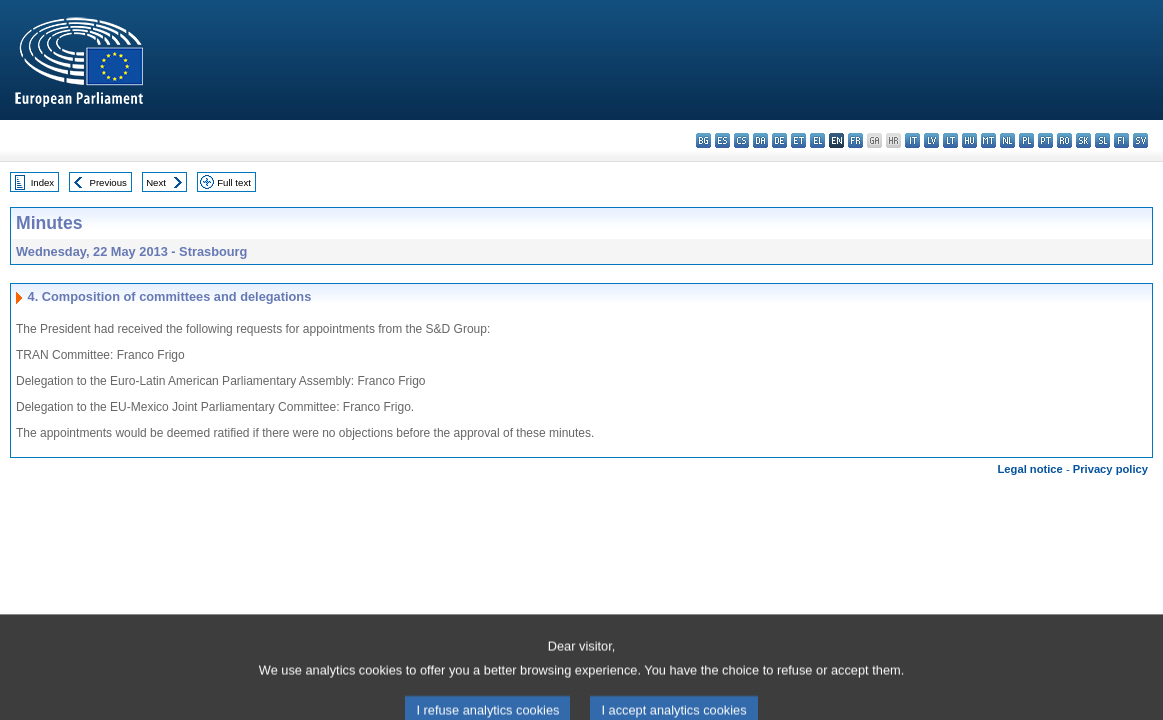 The height and width of the screenshot is (720, 1163). I want to click on Privacy policy, so click(1110, 469).